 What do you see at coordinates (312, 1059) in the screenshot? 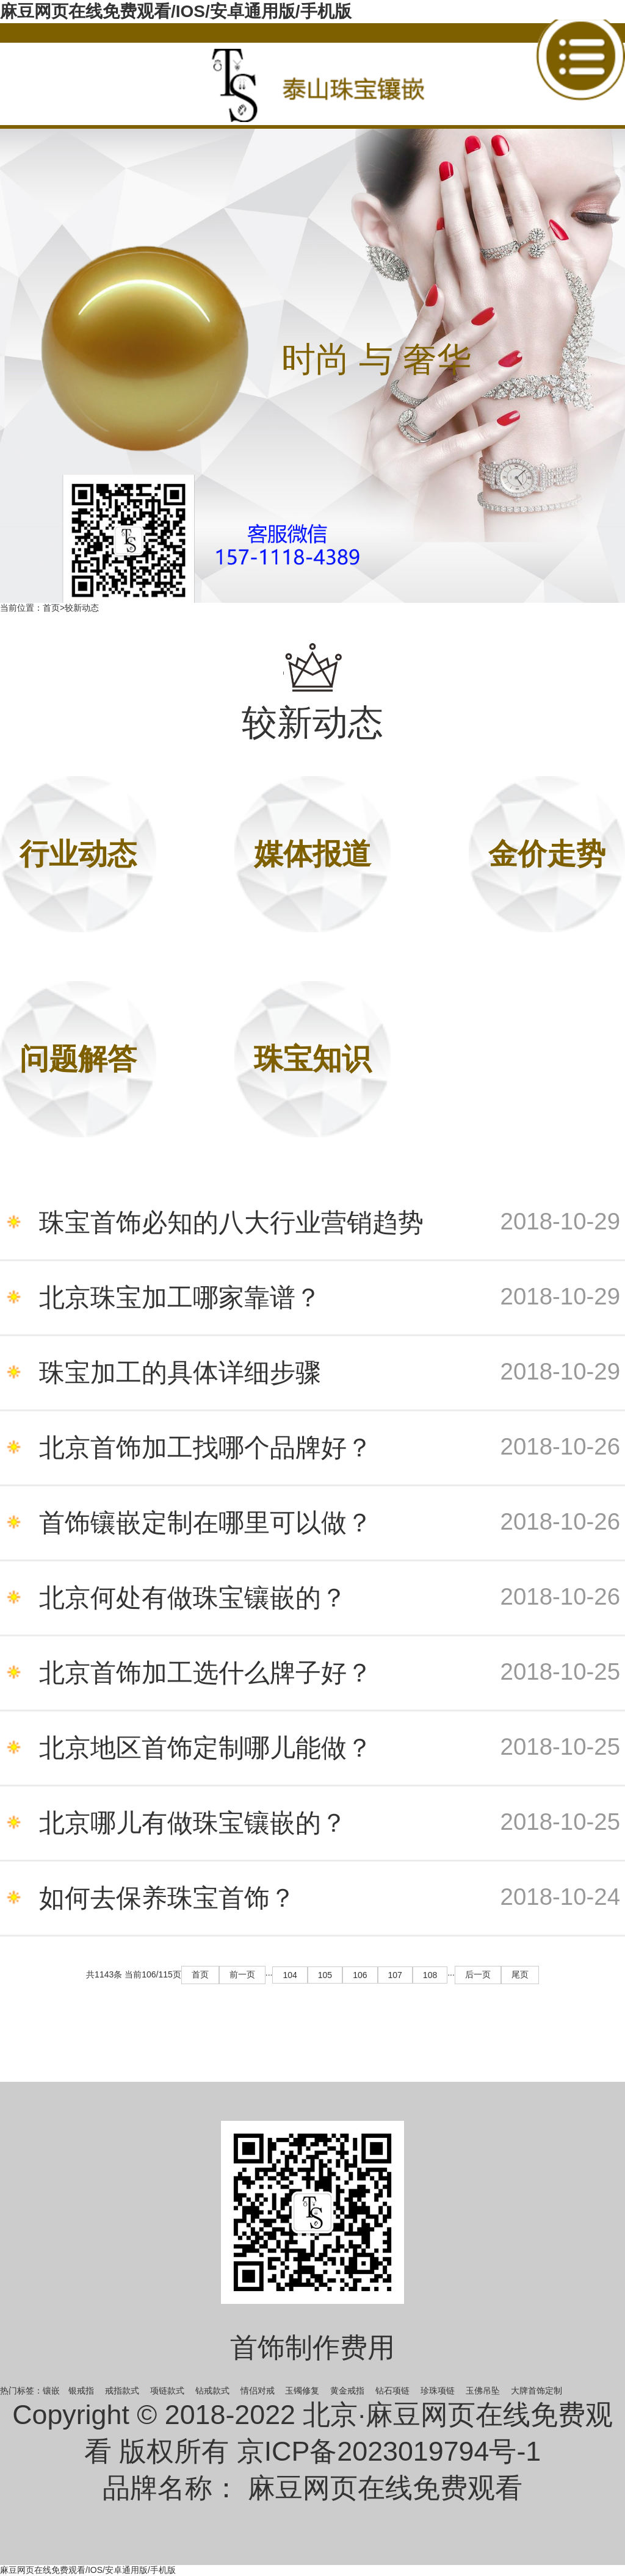
I see `珠宝知识` at bounding box center [312, 1059].